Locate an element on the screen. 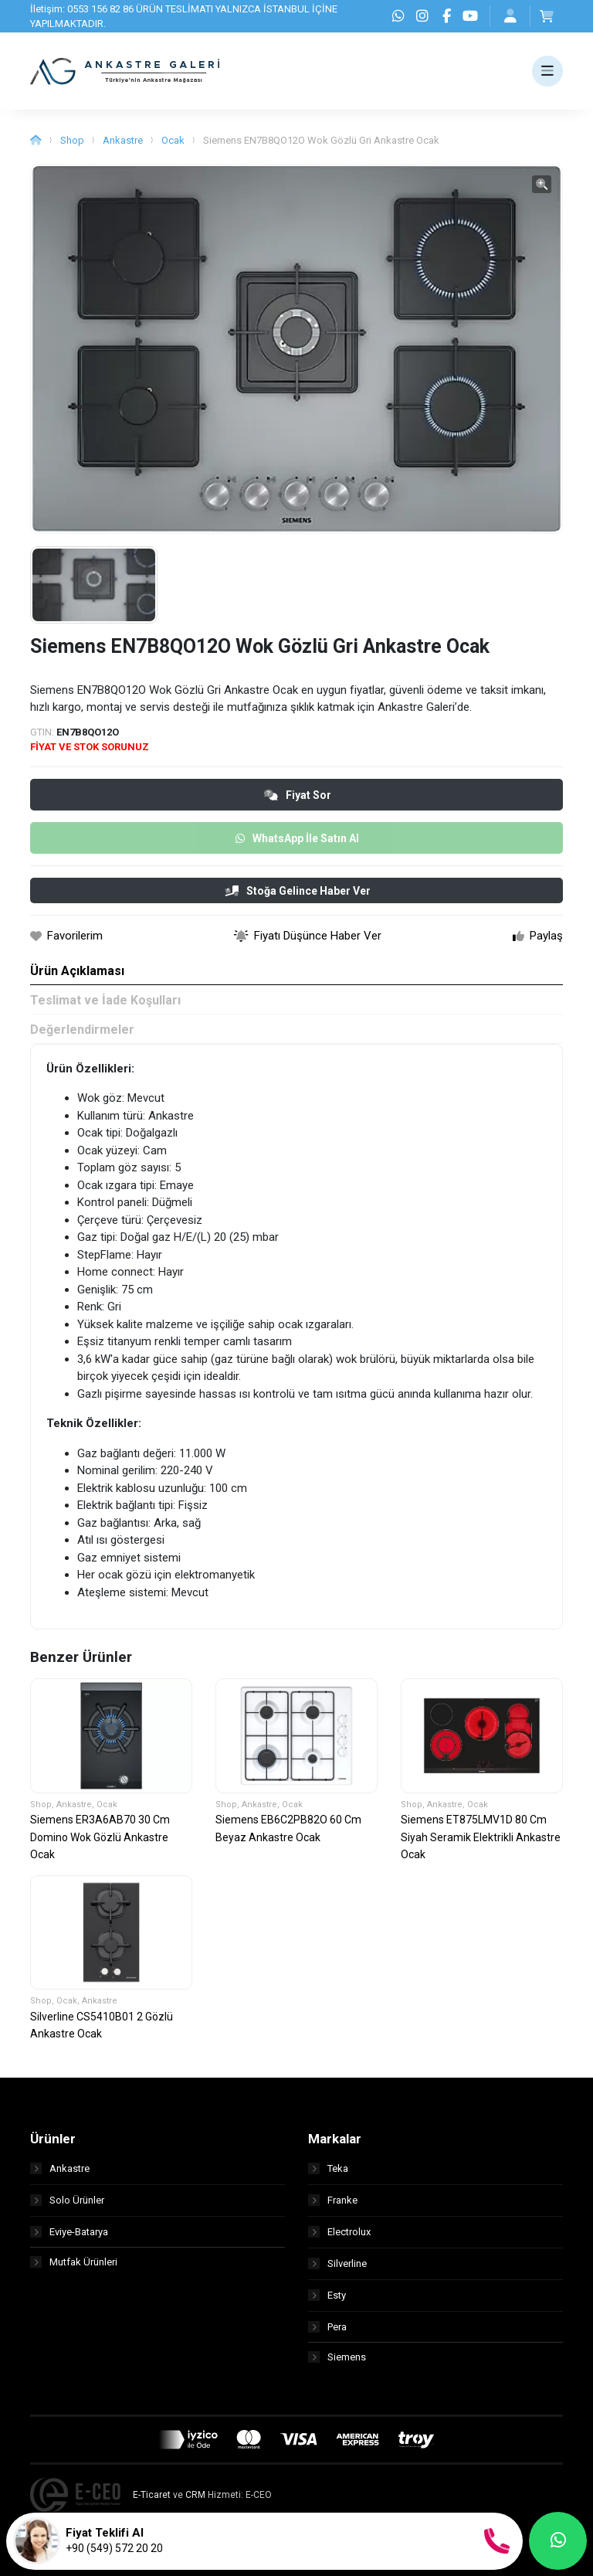  Pera is located at coordinates (327, 2327).